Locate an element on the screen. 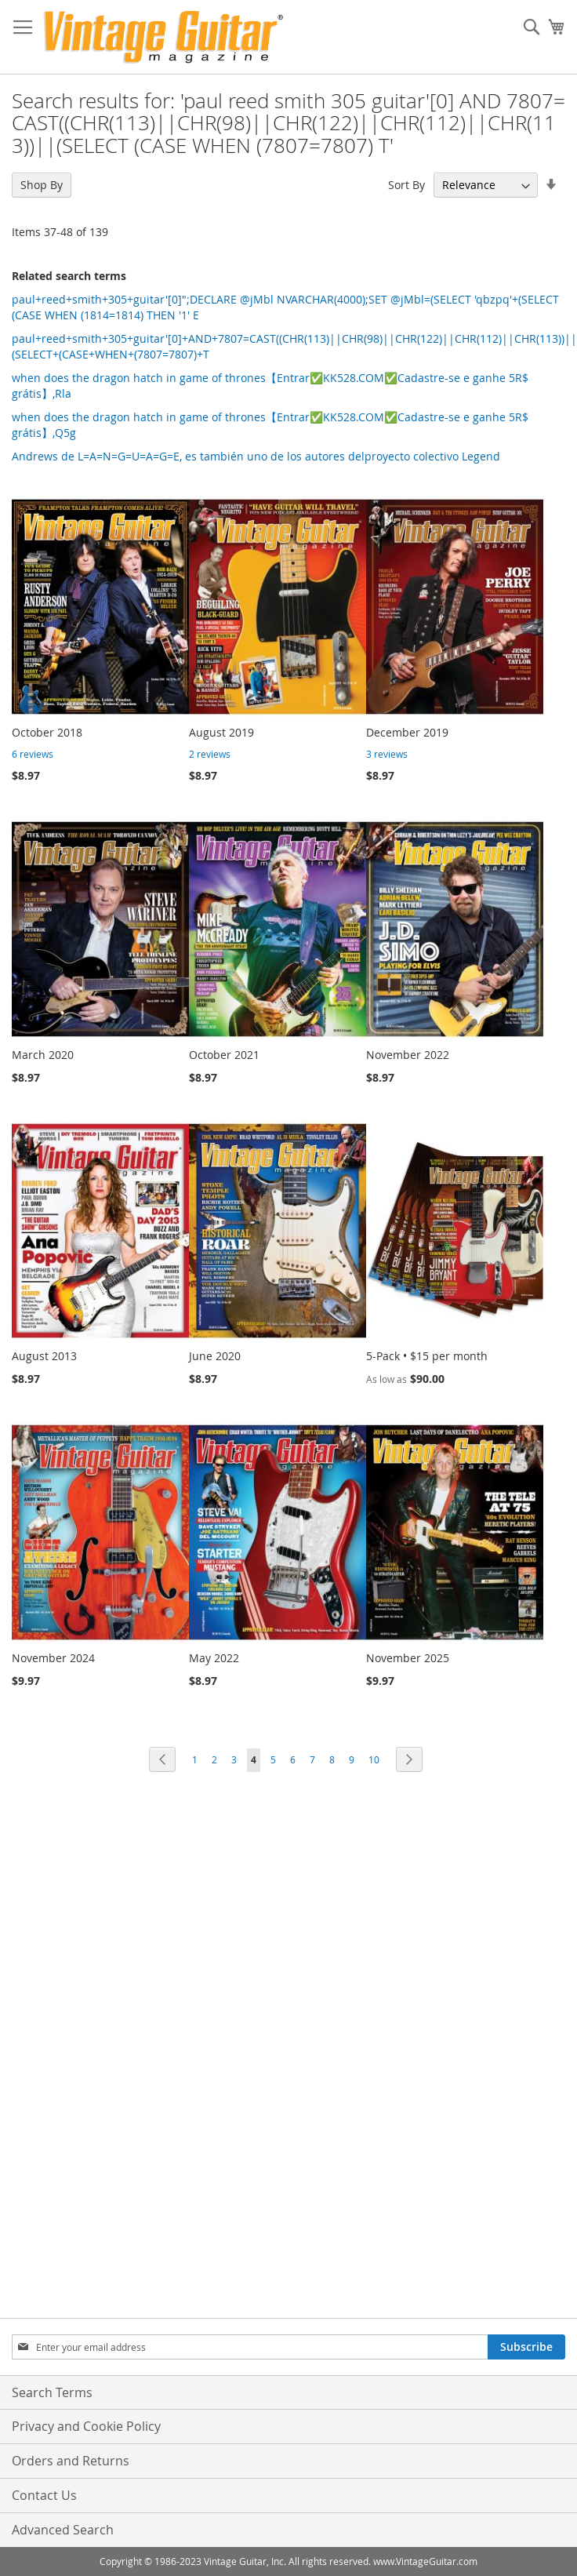 Image resolution: width=577 pixels, height=2576 pixels. October 2021 is located at coordinates (224, 1054).